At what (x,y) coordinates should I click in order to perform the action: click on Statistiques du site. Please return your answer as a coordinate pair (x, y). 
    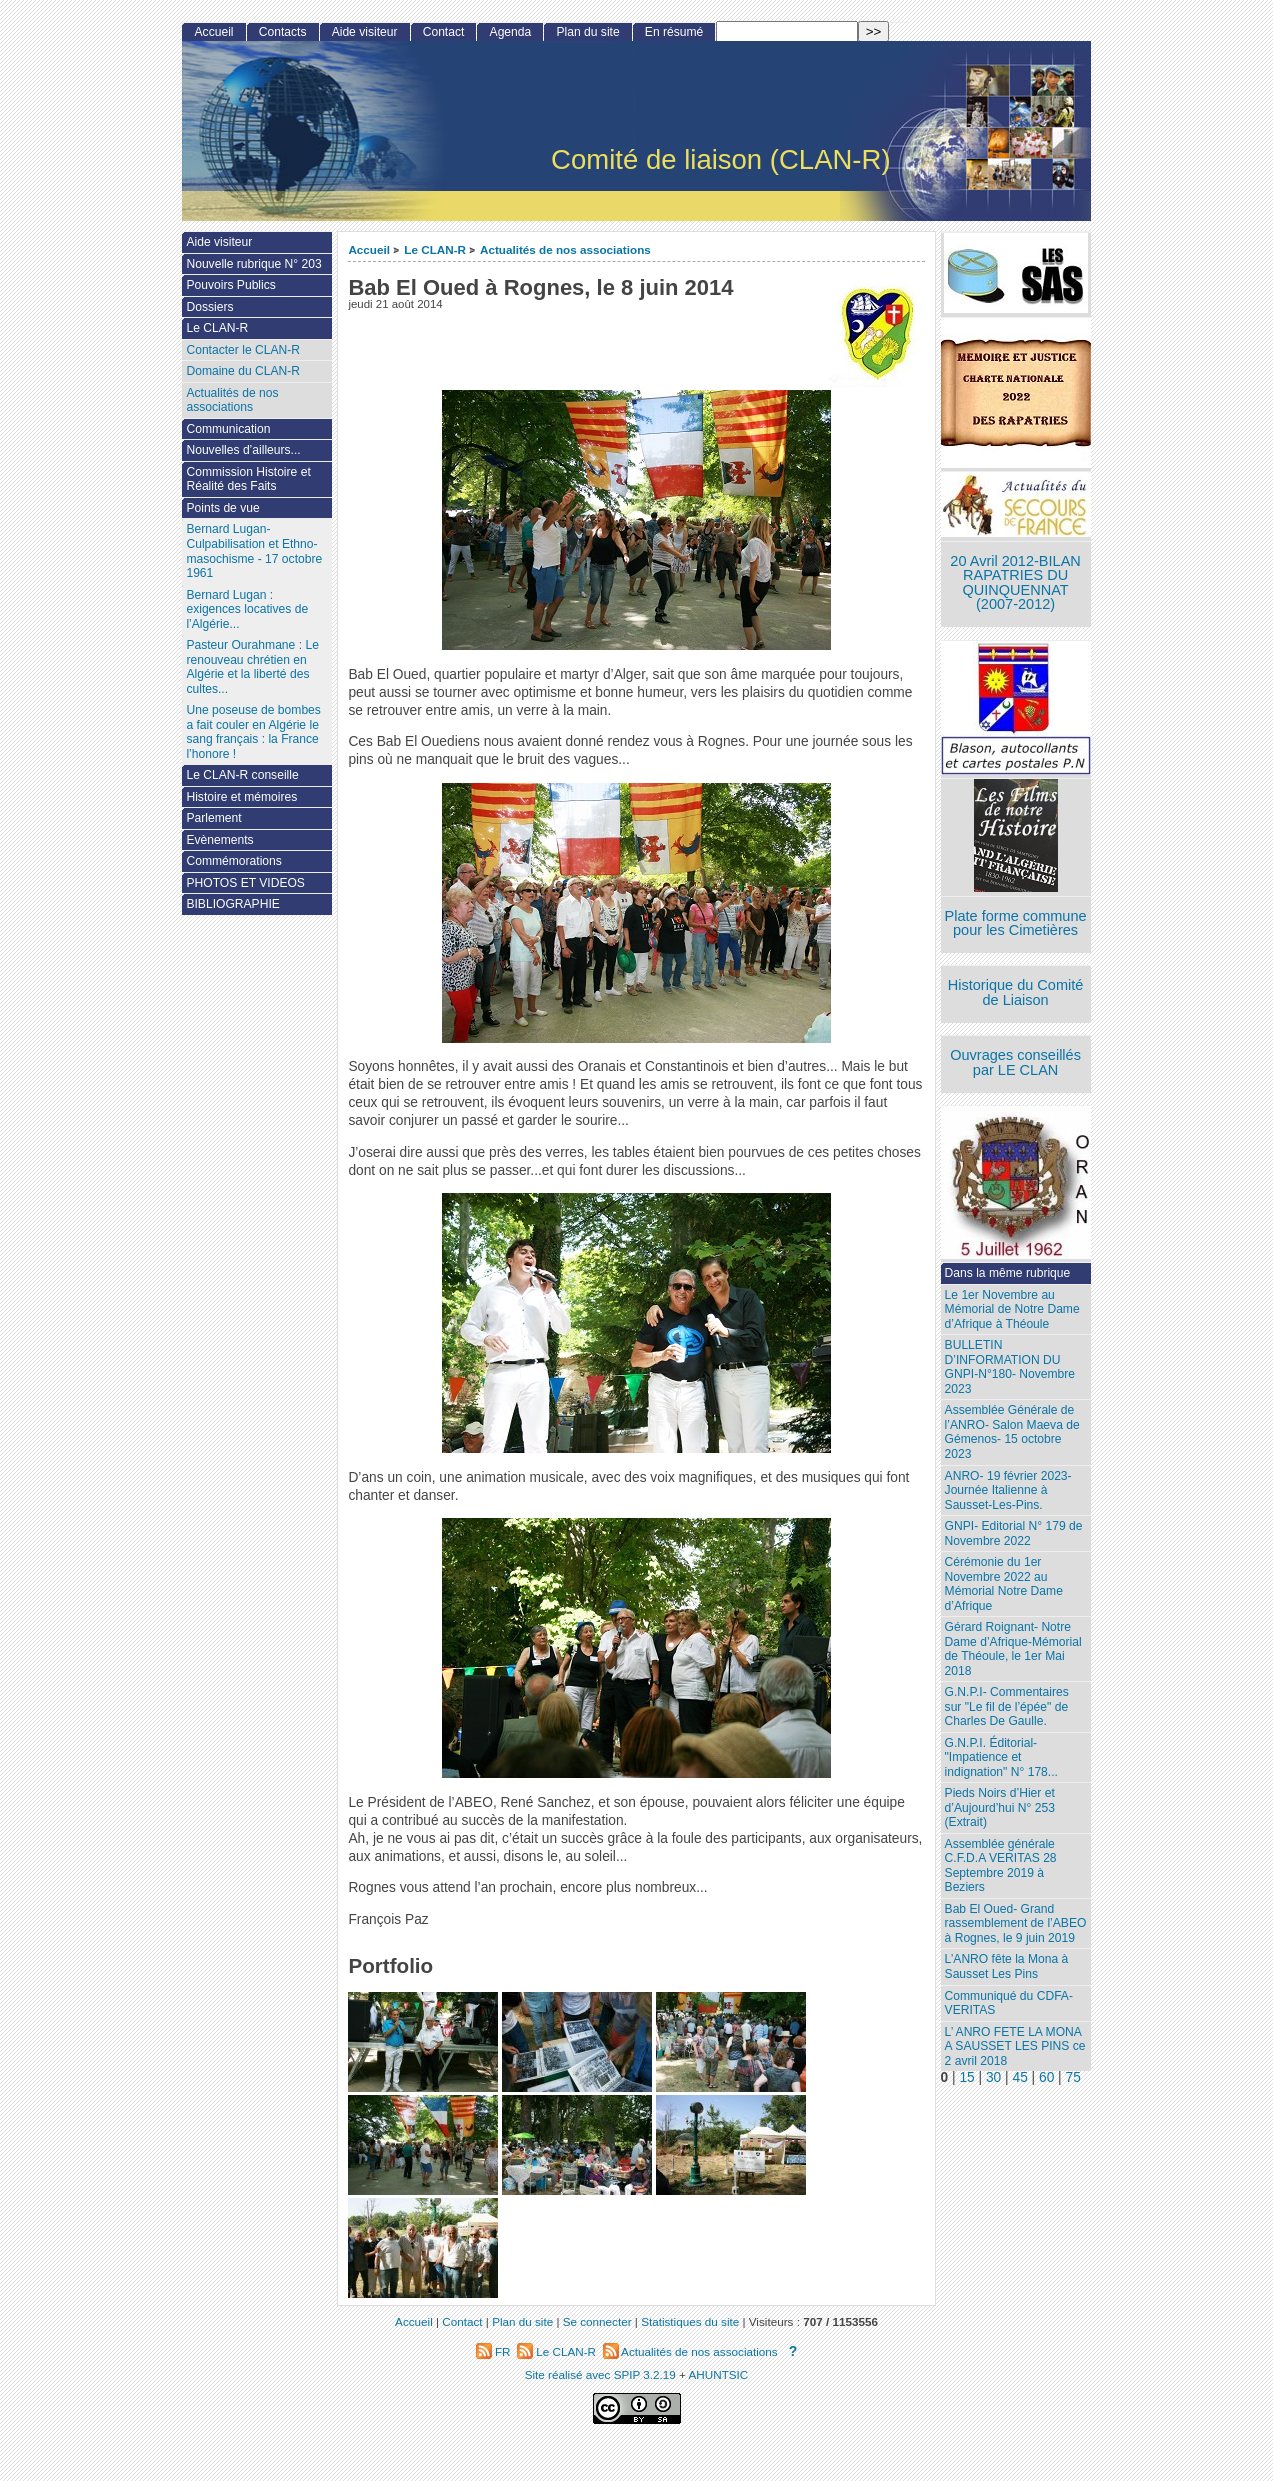
    Looking at the image, I should click on (690, 2321).